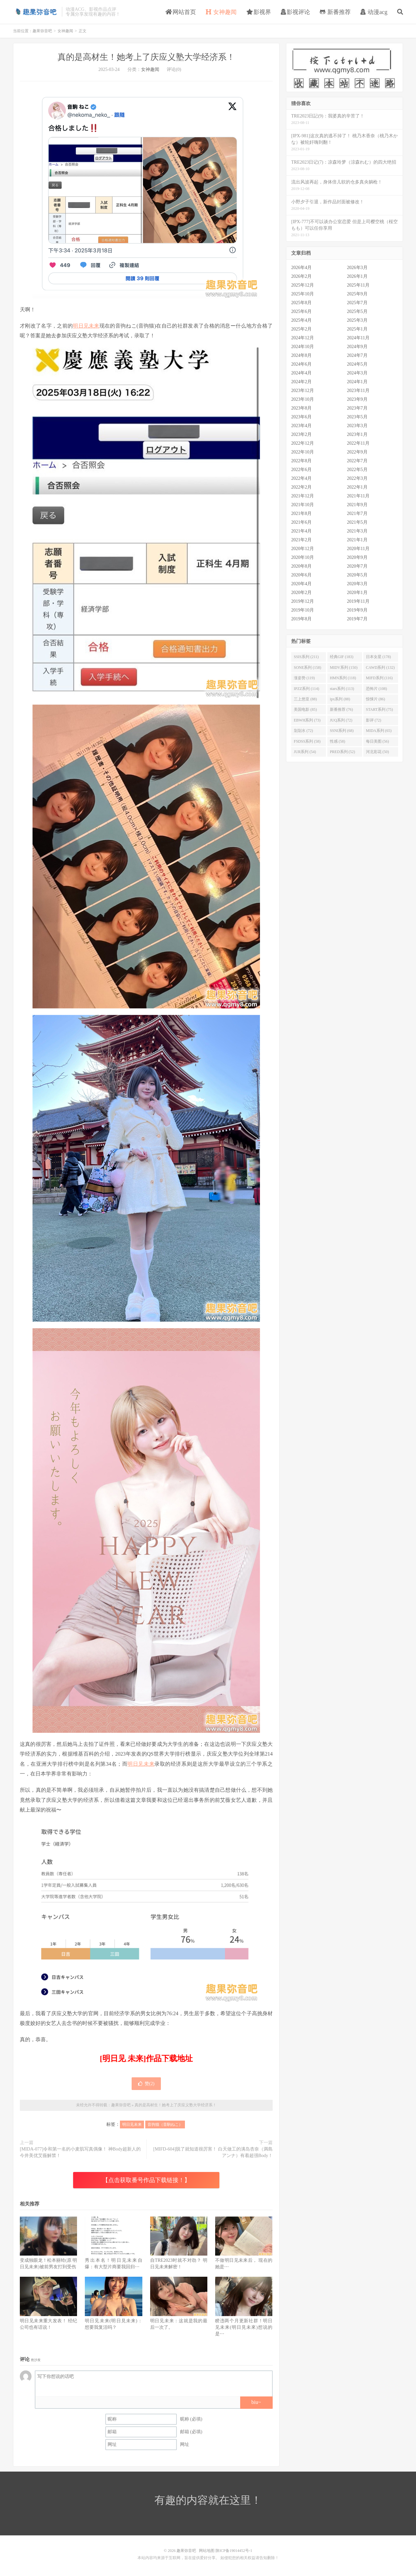 This screenshot has width=416, height=2576. I want to click on 2021年9月, so click(357, 504).